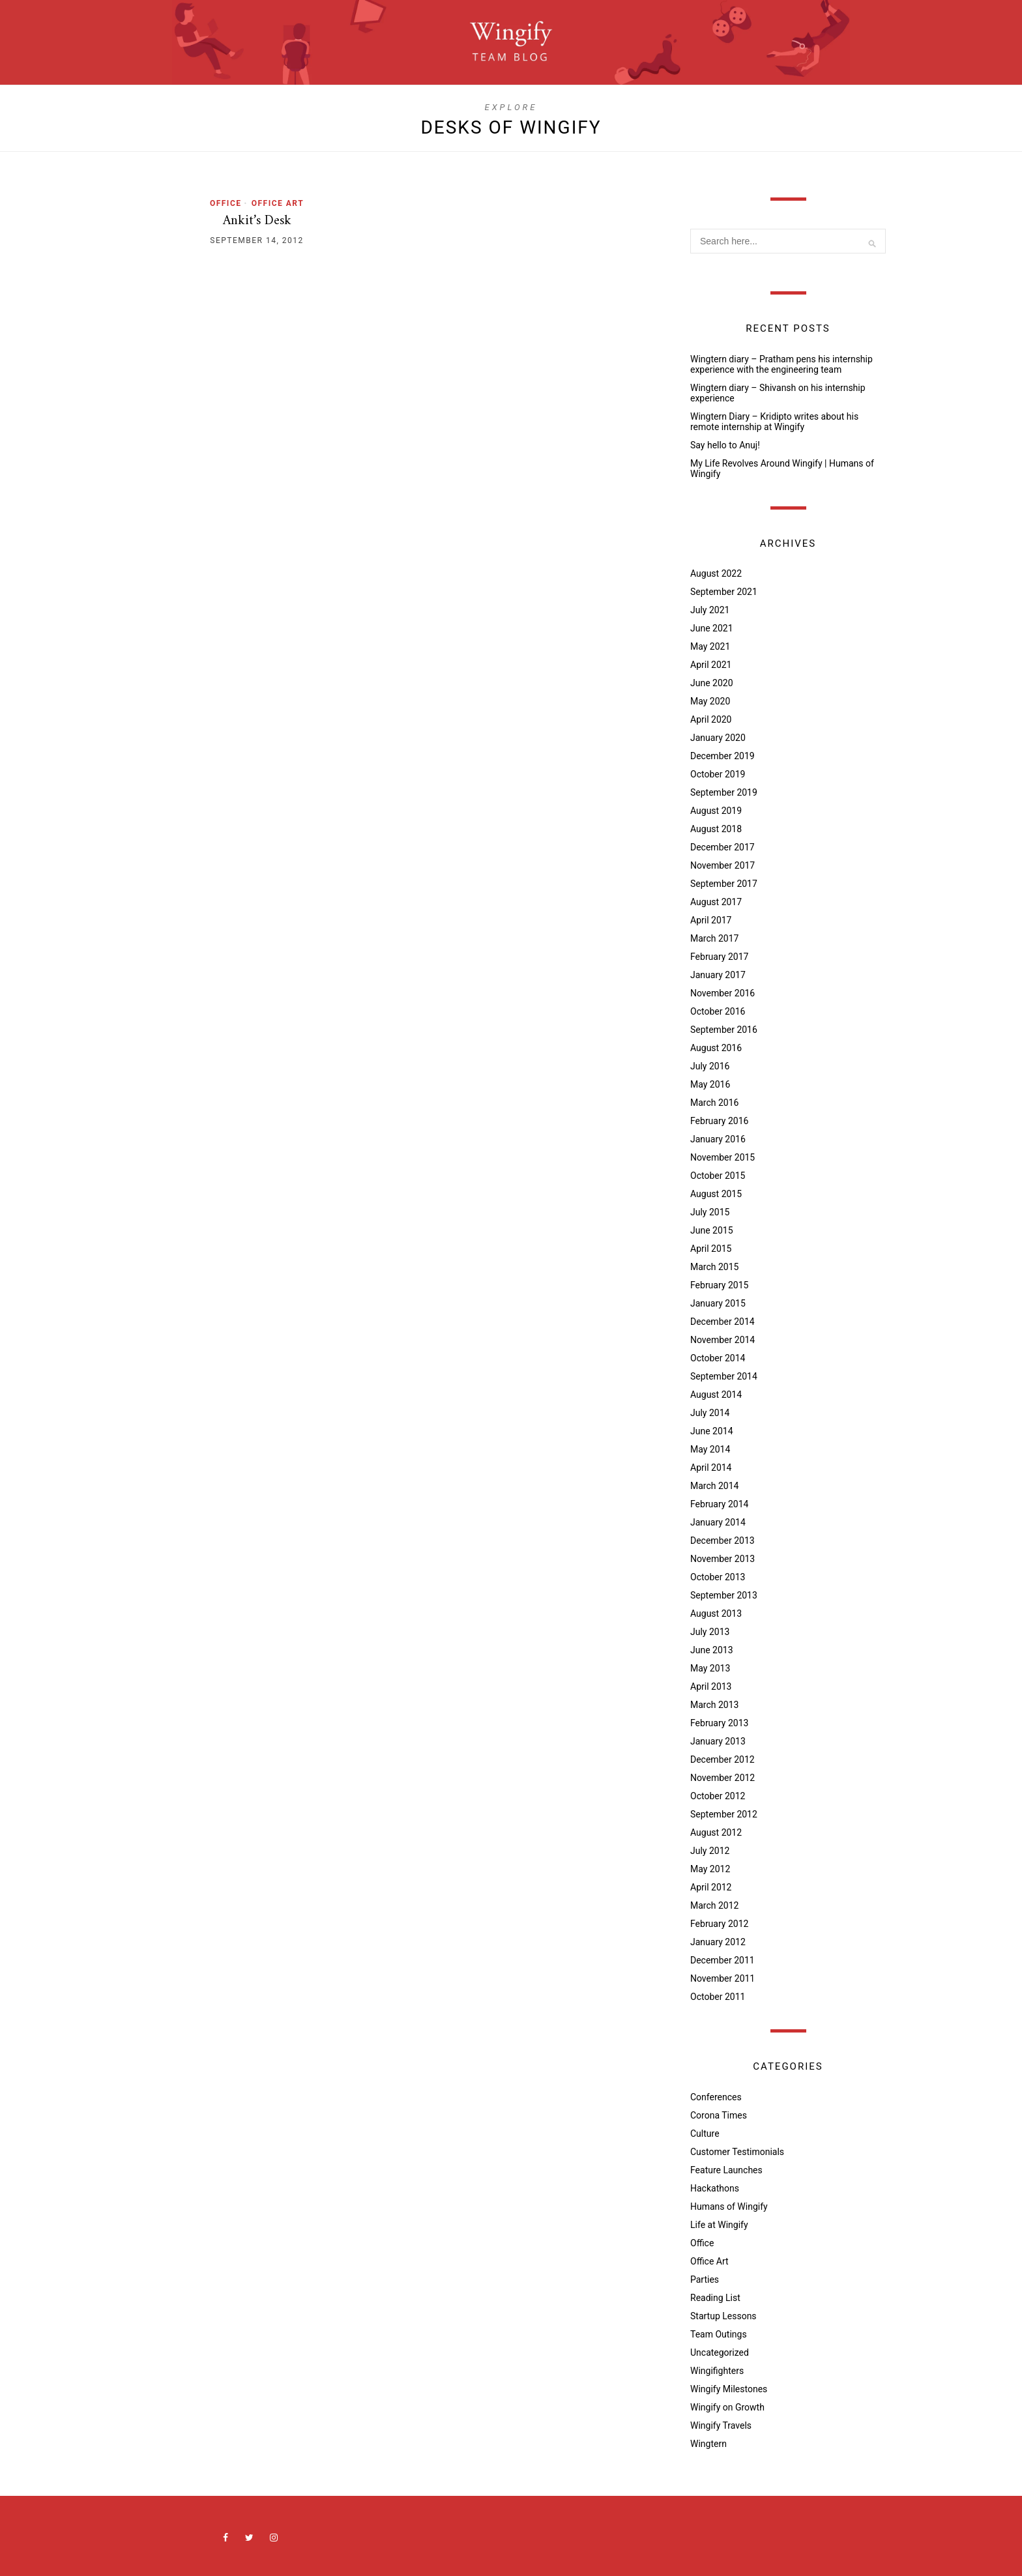  Describe the element at coordinates (714, 1102) in the screenshot. I see `March 2016` at that location.